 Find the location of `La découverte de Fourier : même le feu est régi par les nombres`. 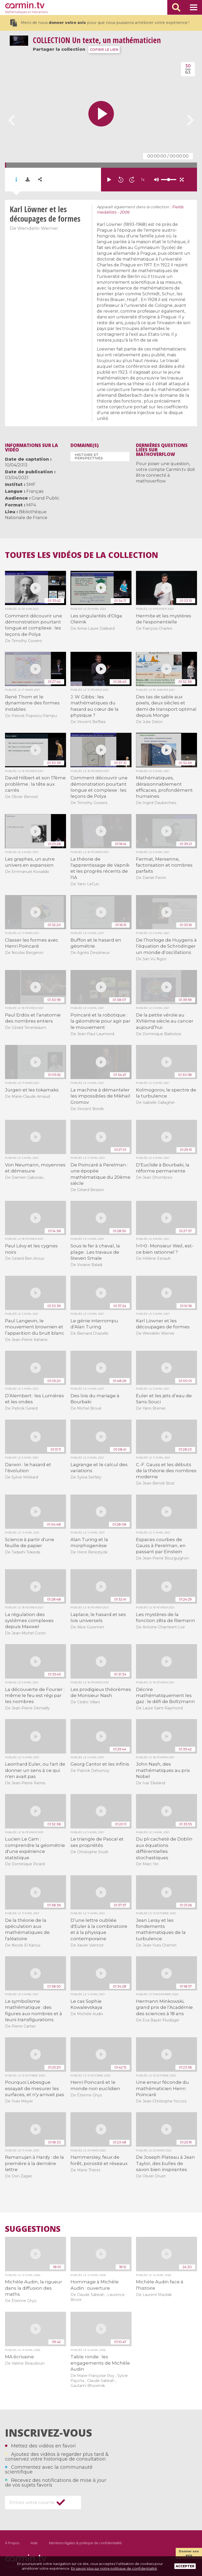

La découverte de Fourier : même le feu est régi par les nombres is located at coordinates (34, 1695).